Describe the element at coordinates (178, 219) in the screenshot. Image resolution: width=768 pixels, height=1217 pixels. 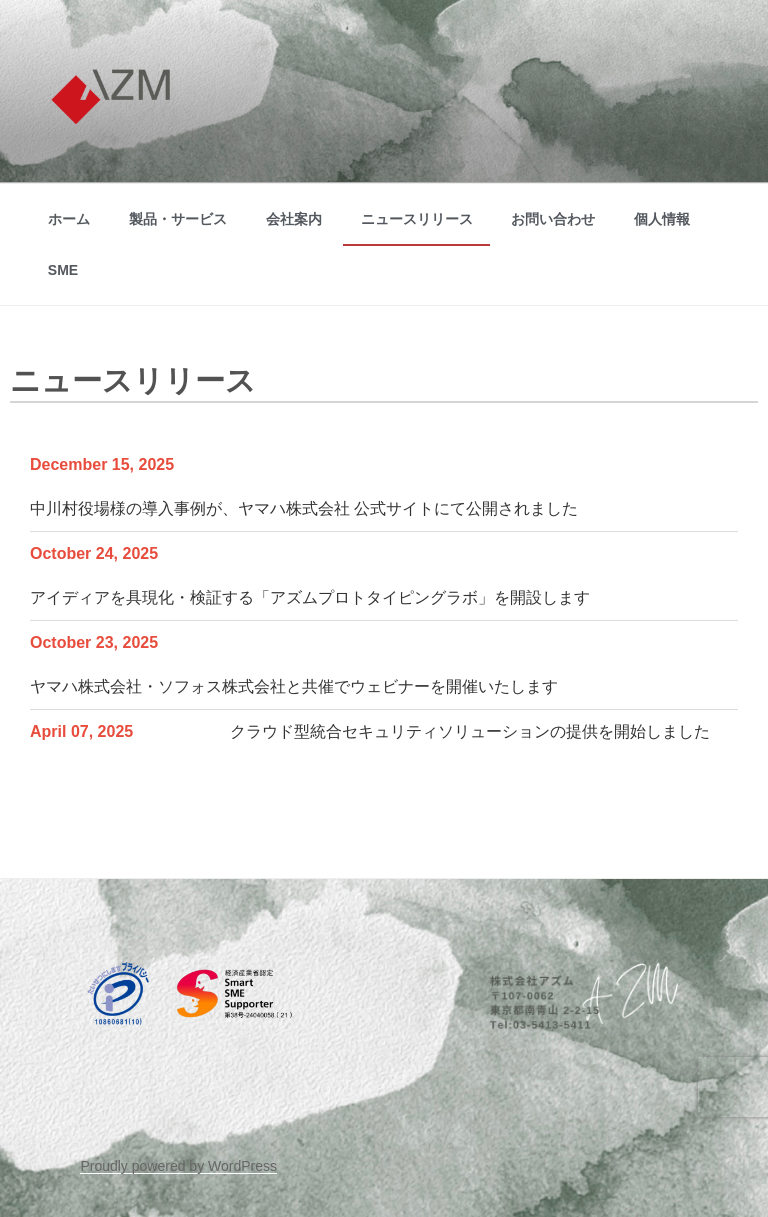
I see `製品・サービス` at that location.